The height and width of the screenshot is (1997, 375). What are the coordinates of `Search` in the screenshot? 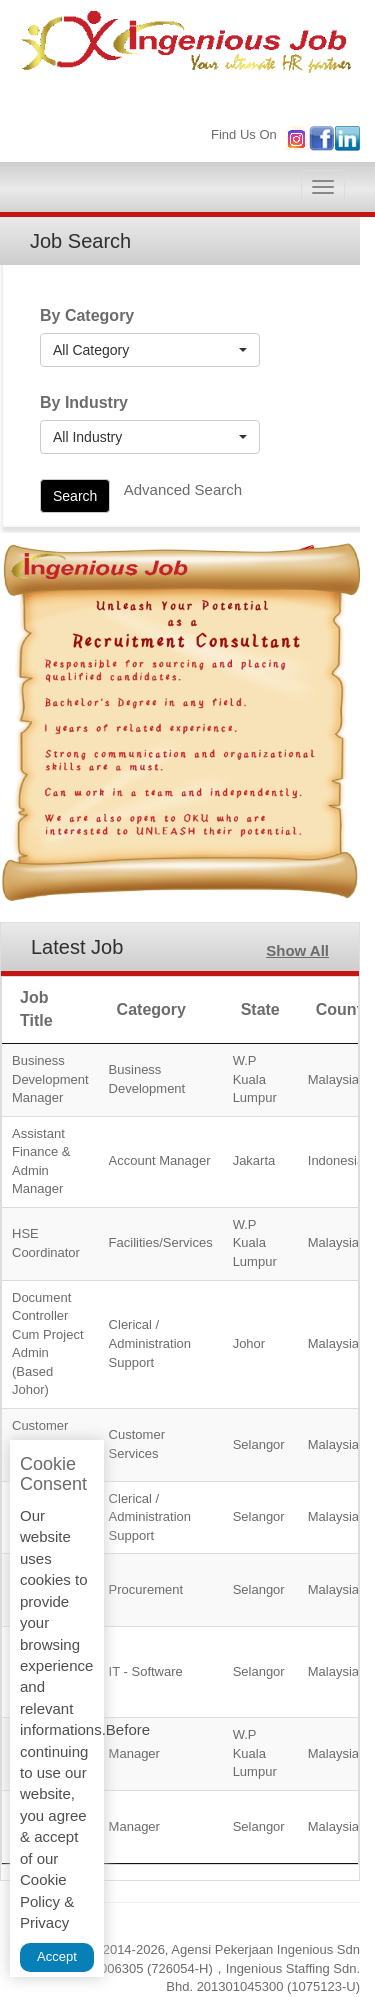 It's located at (75, 496).